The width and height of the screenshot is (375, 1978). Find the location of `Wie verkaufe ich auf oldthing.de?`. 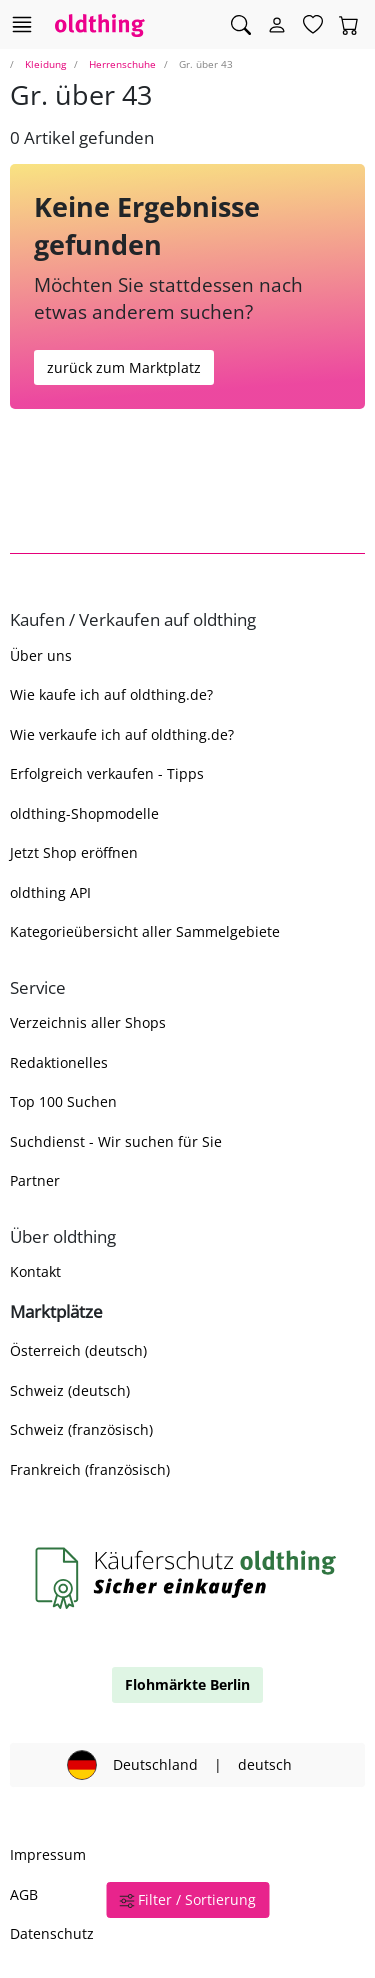

Wie verkaufe ich auf oldthing.de? is located at coordinates (122, 734).